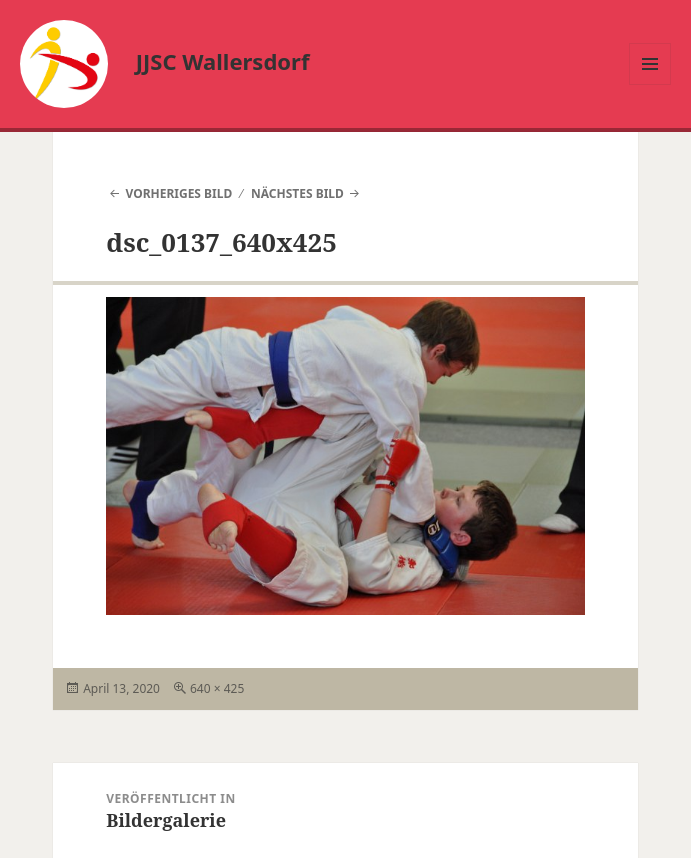 This screenshot has width=691, height=858. I want to click on Nächstes Bild, so click(297, 193).